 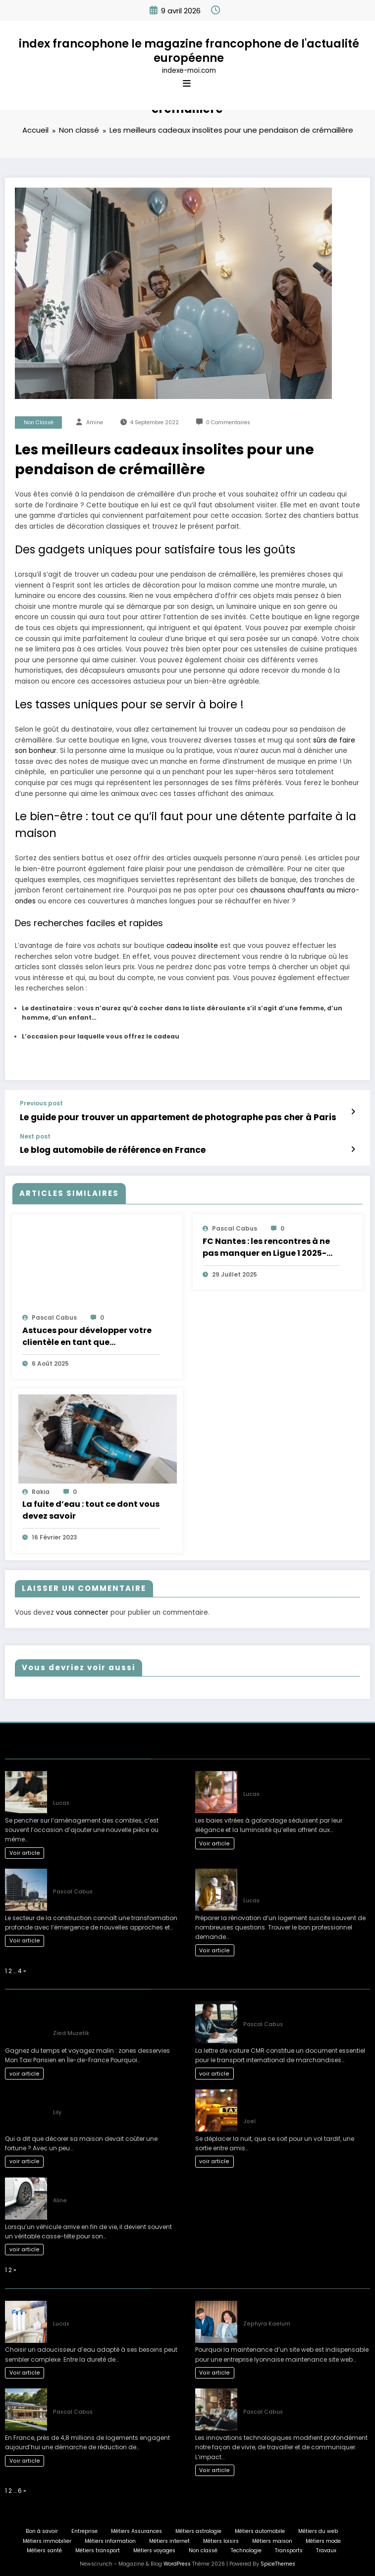 I want to click on FC Nantes : les rencontres à ne pas manquer en Ligue 1 2025-2026, so click(x=266, y=1244).